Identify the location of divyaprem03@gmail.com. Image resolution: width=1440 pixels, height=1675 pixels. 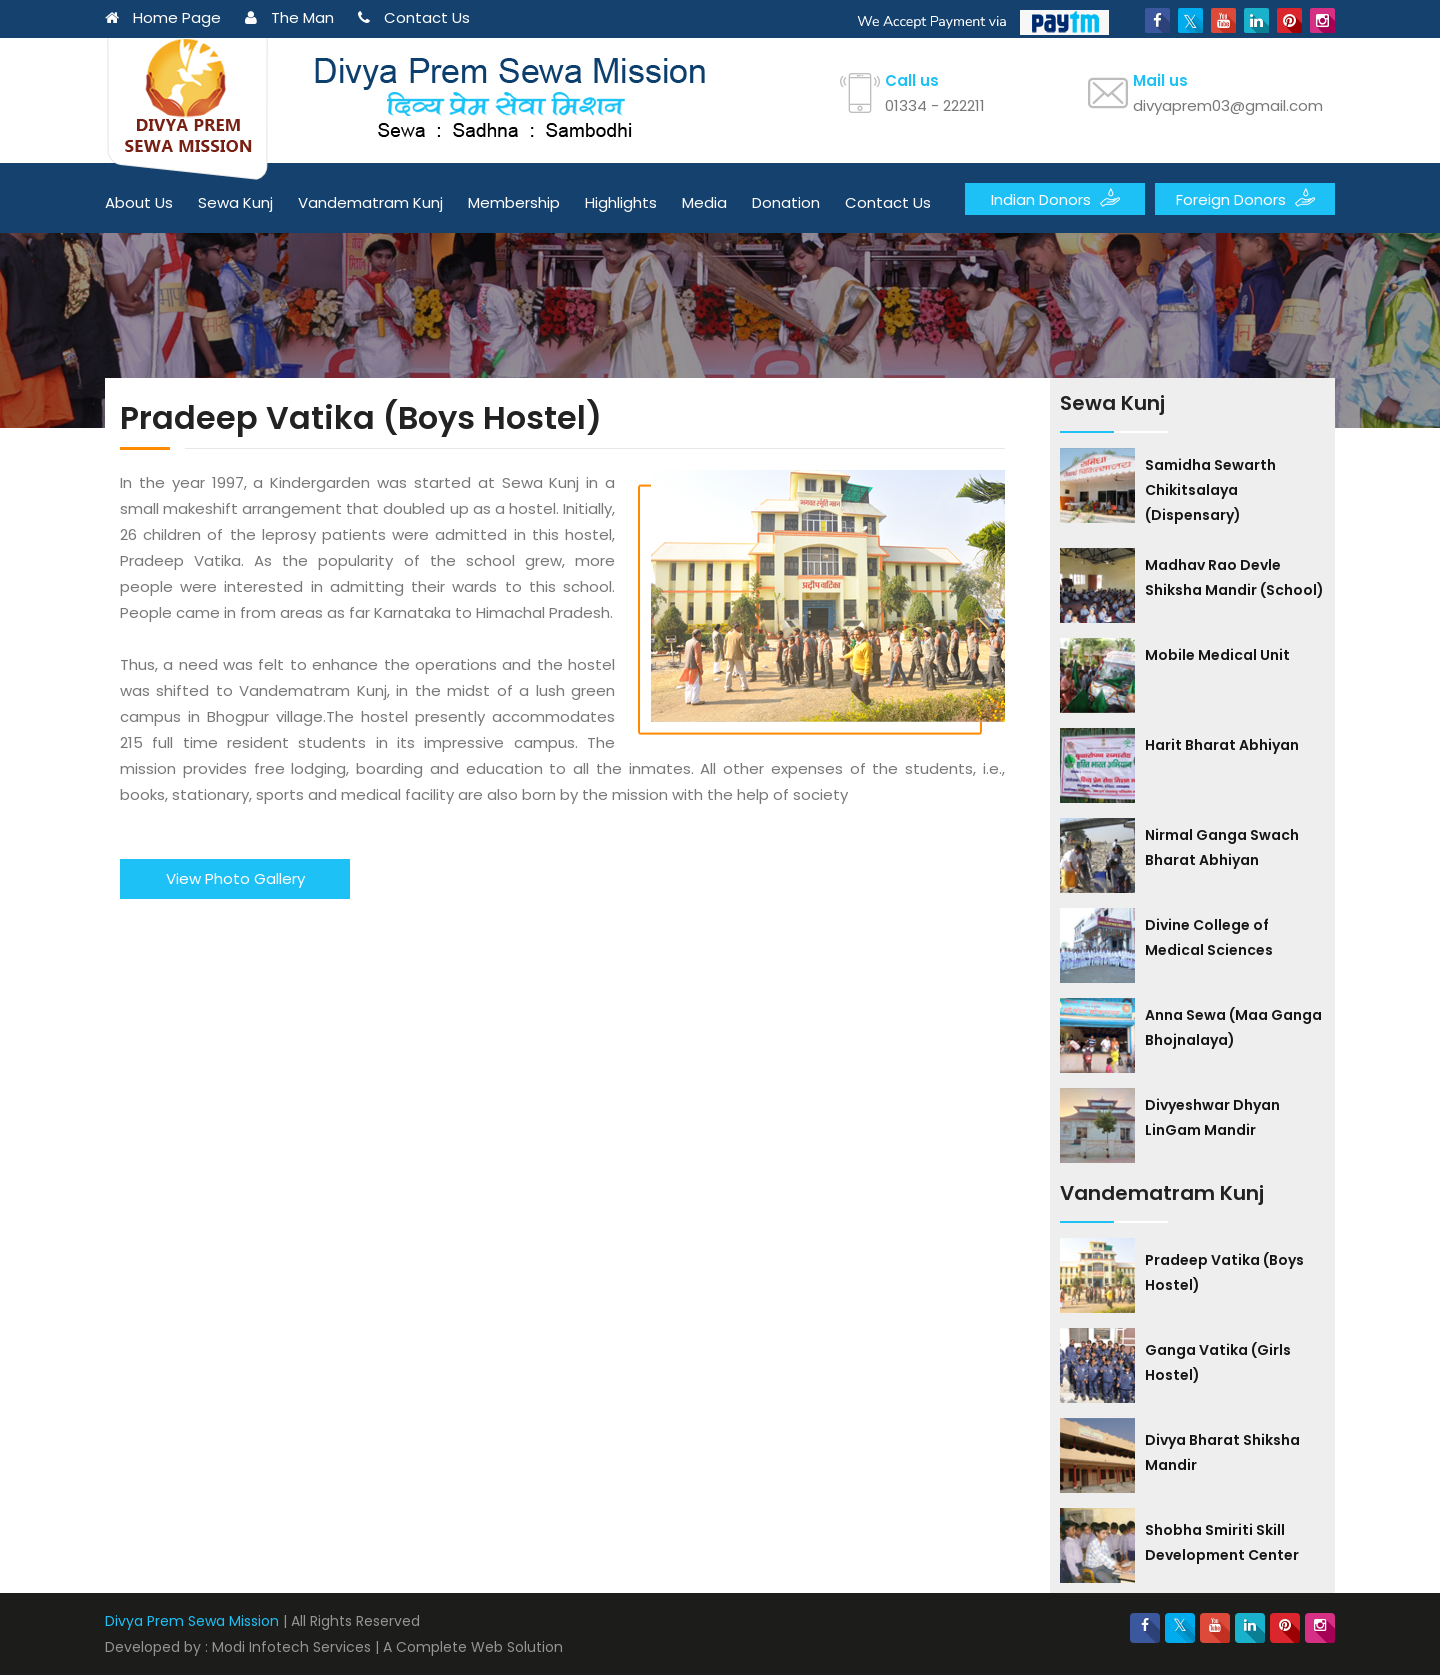
(1228, 105).